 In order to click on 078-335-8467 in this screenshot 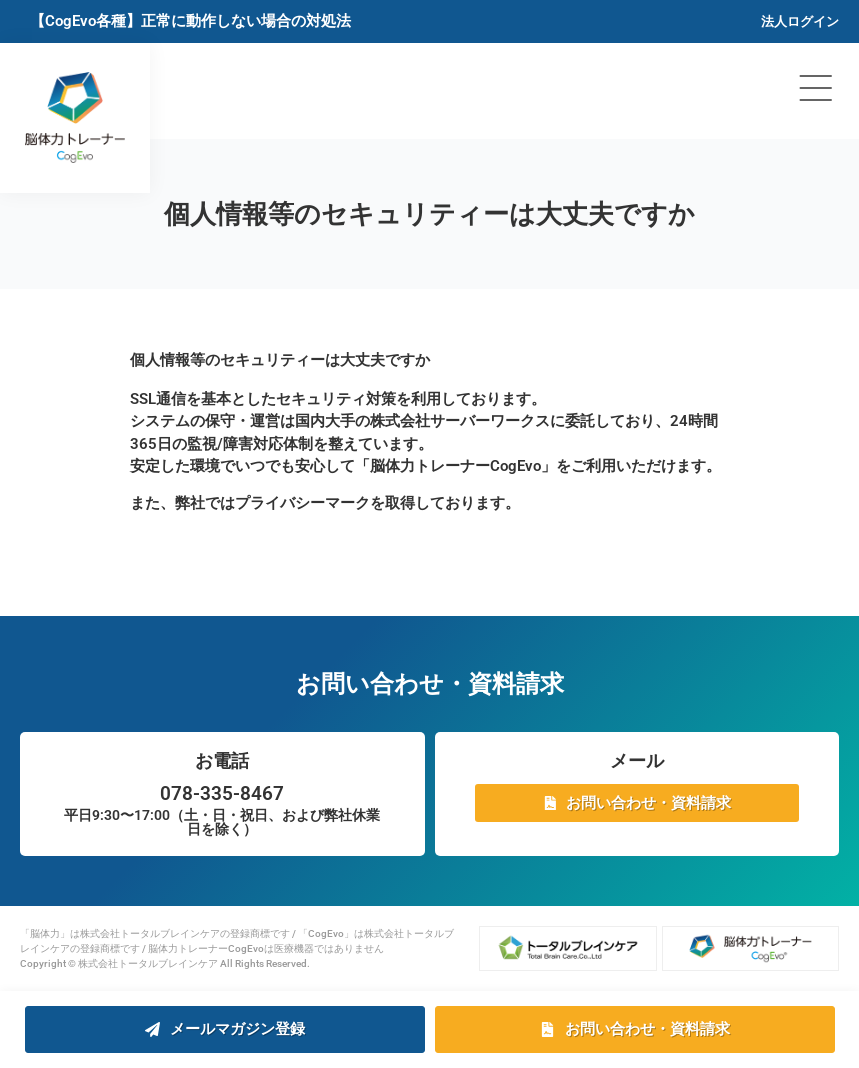, I will do `click(222, 793)`.